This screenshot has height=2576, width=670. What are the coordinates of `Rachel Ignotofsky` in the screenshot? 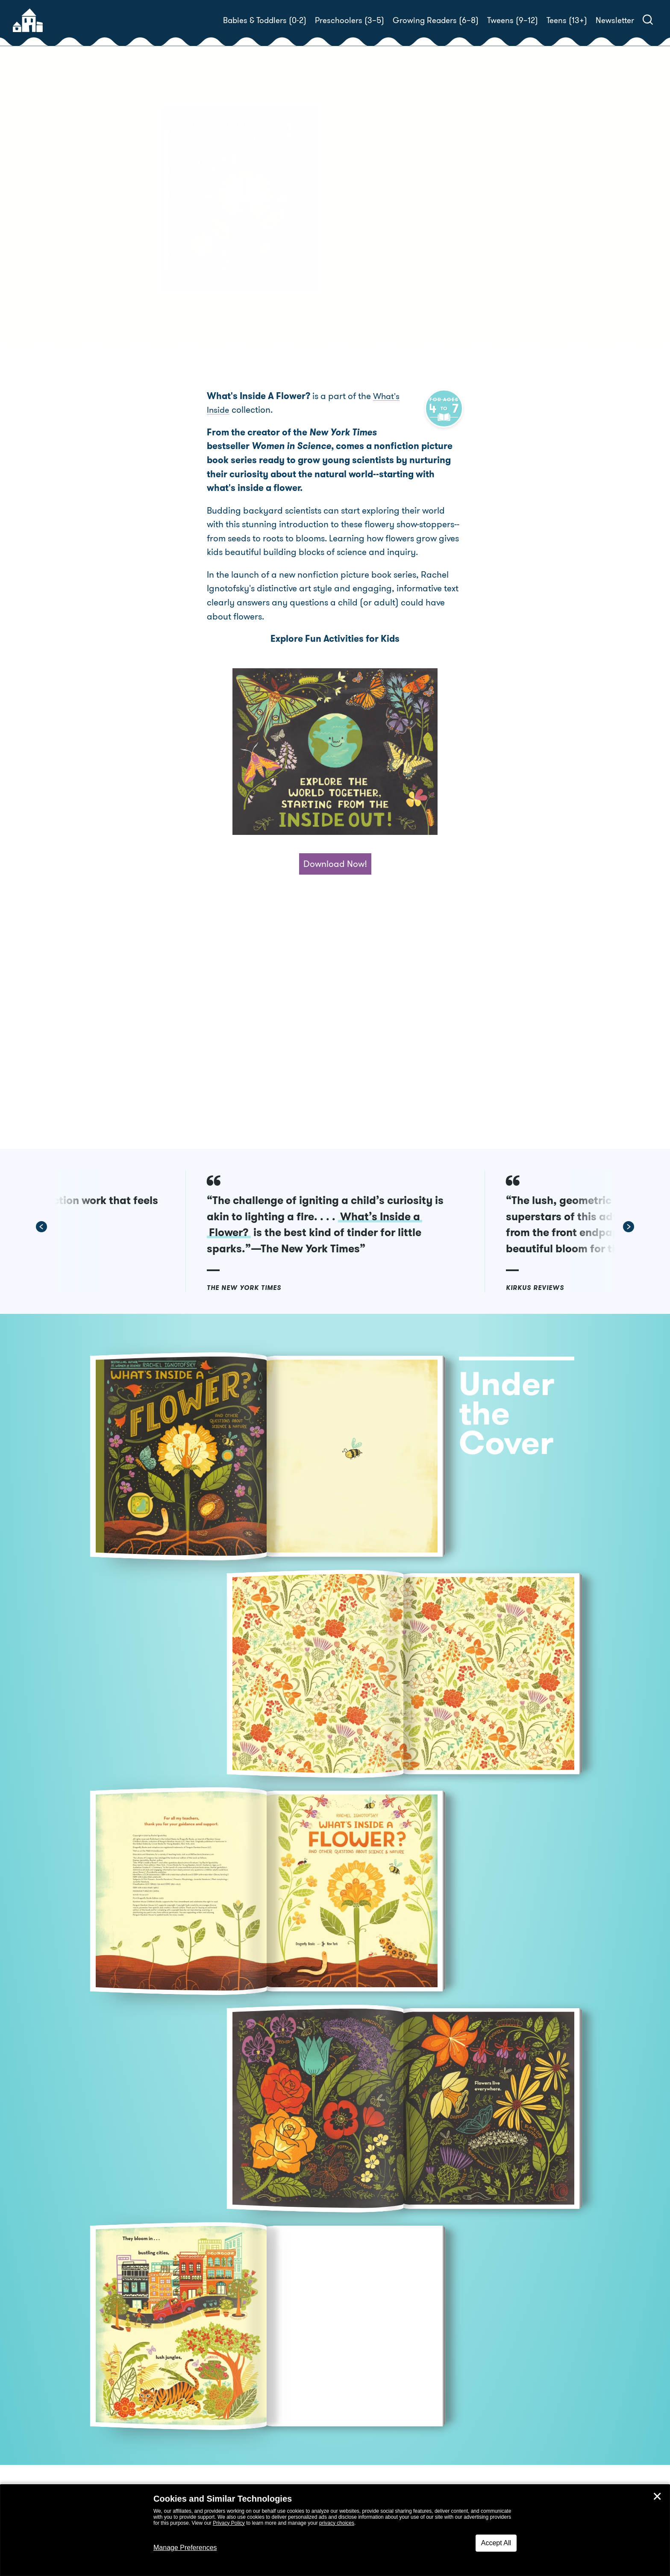 It's located at (405, 242).